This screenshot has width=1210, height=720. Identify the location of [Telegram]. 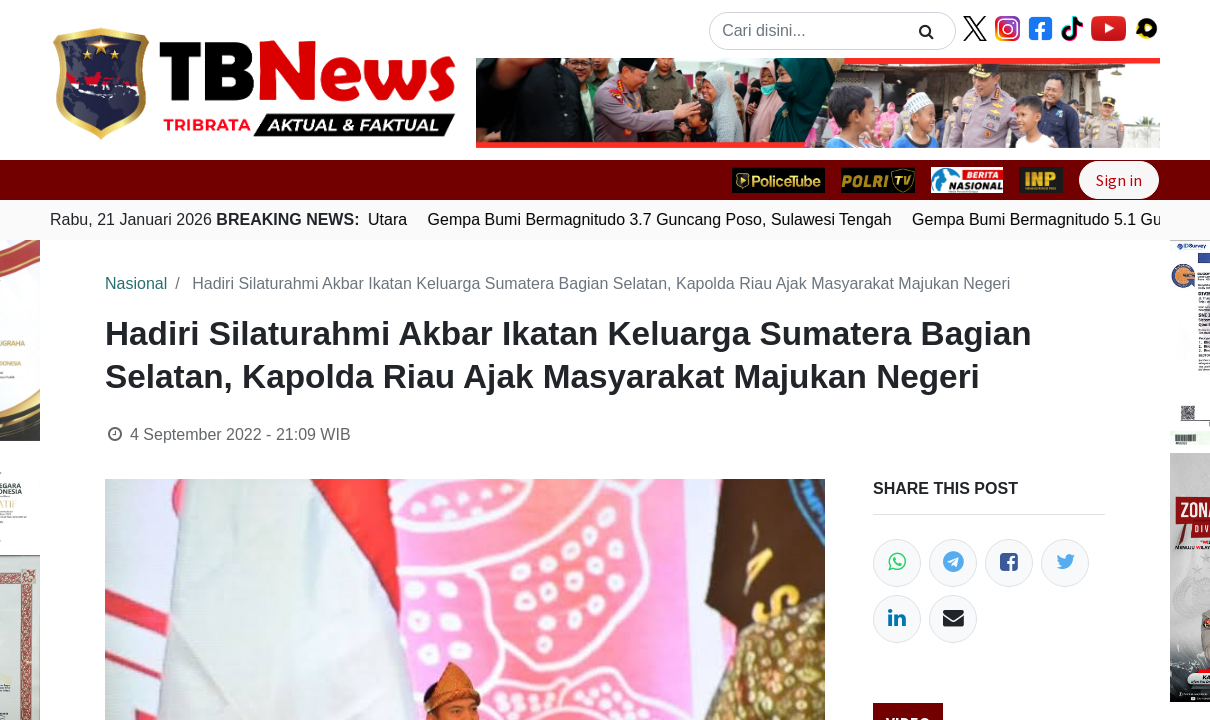
(953, 563).